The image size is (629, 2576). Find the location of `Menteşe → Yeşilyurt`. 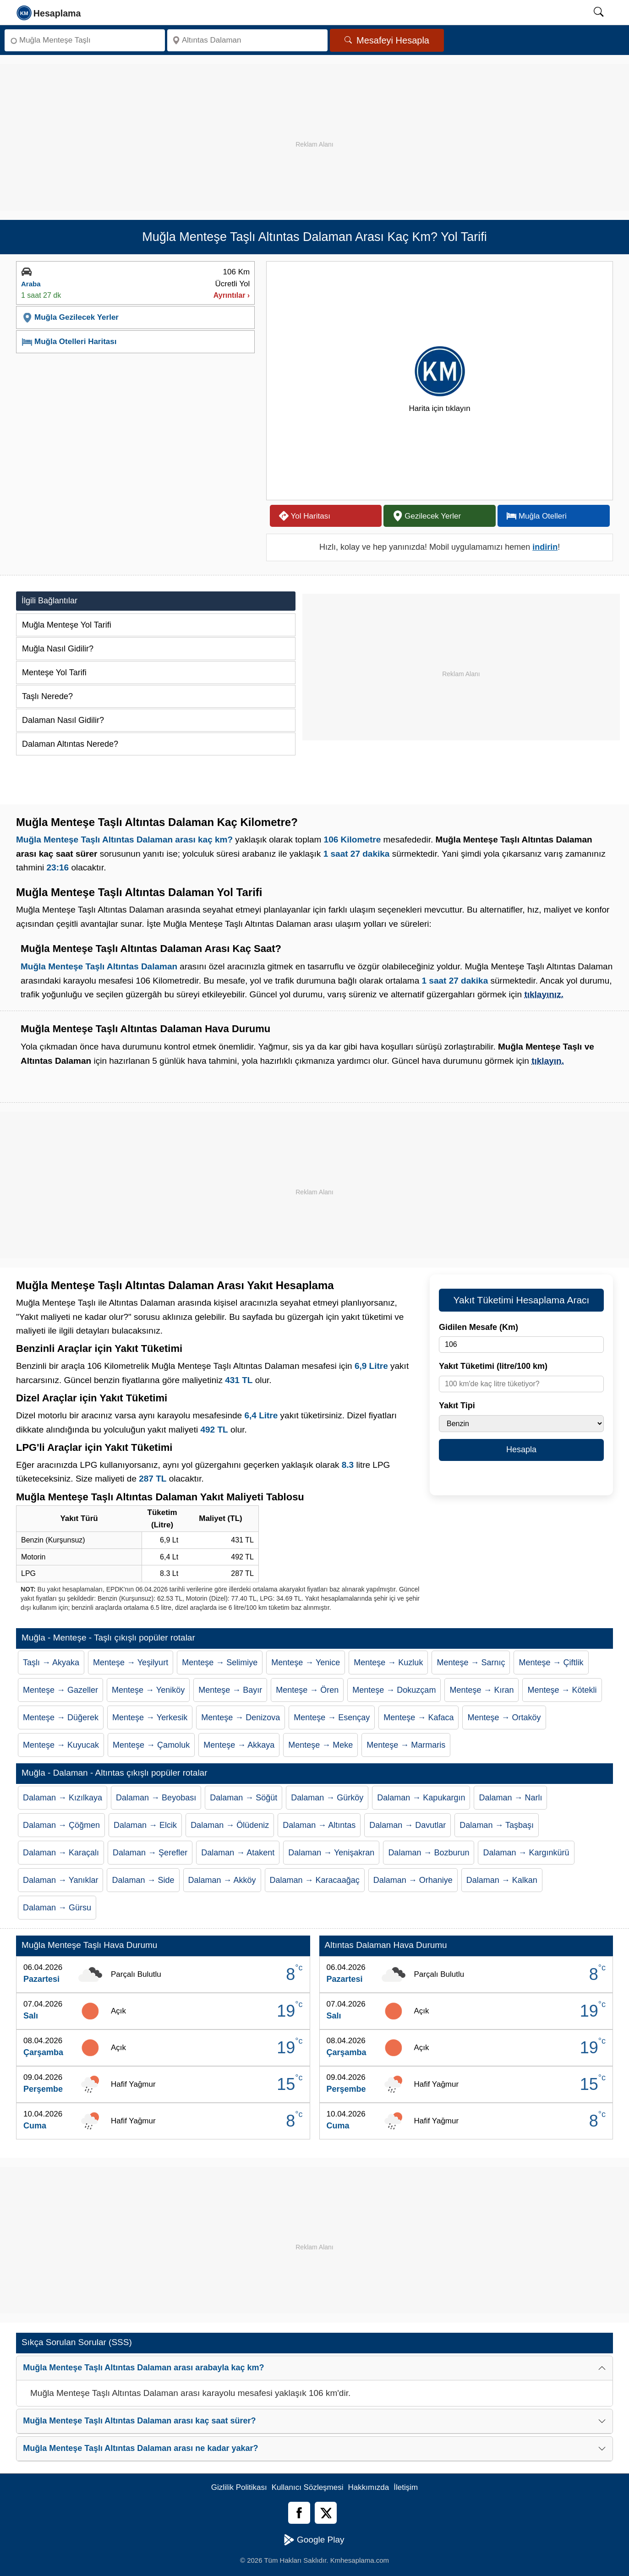

Menteşe → Yeşilyurt is located at coordinates (130, 1662).